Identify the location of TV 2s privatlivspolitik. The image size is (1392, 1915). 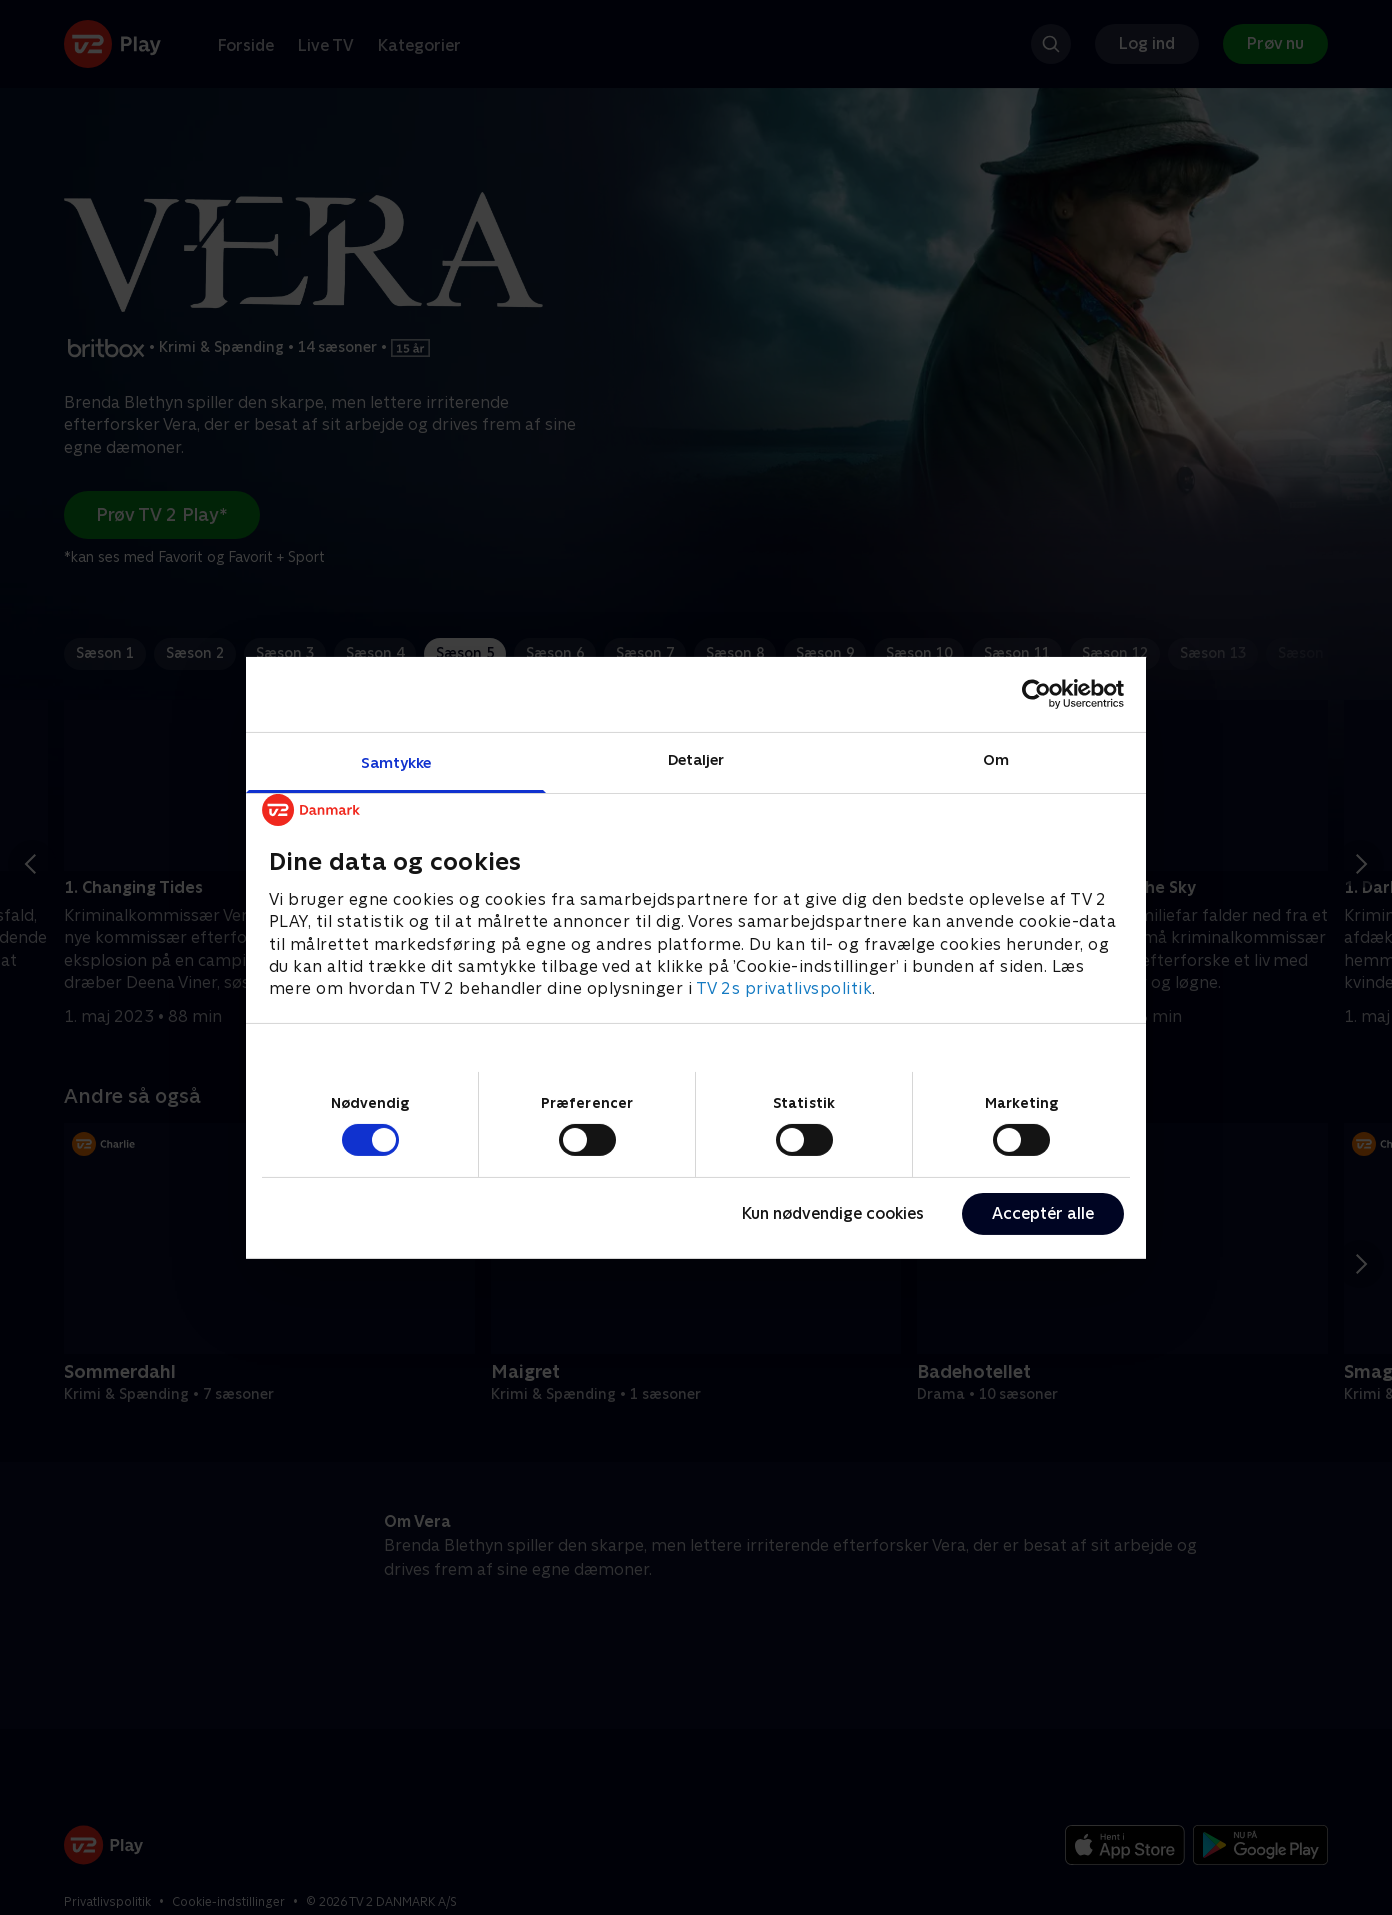
(784, 988).